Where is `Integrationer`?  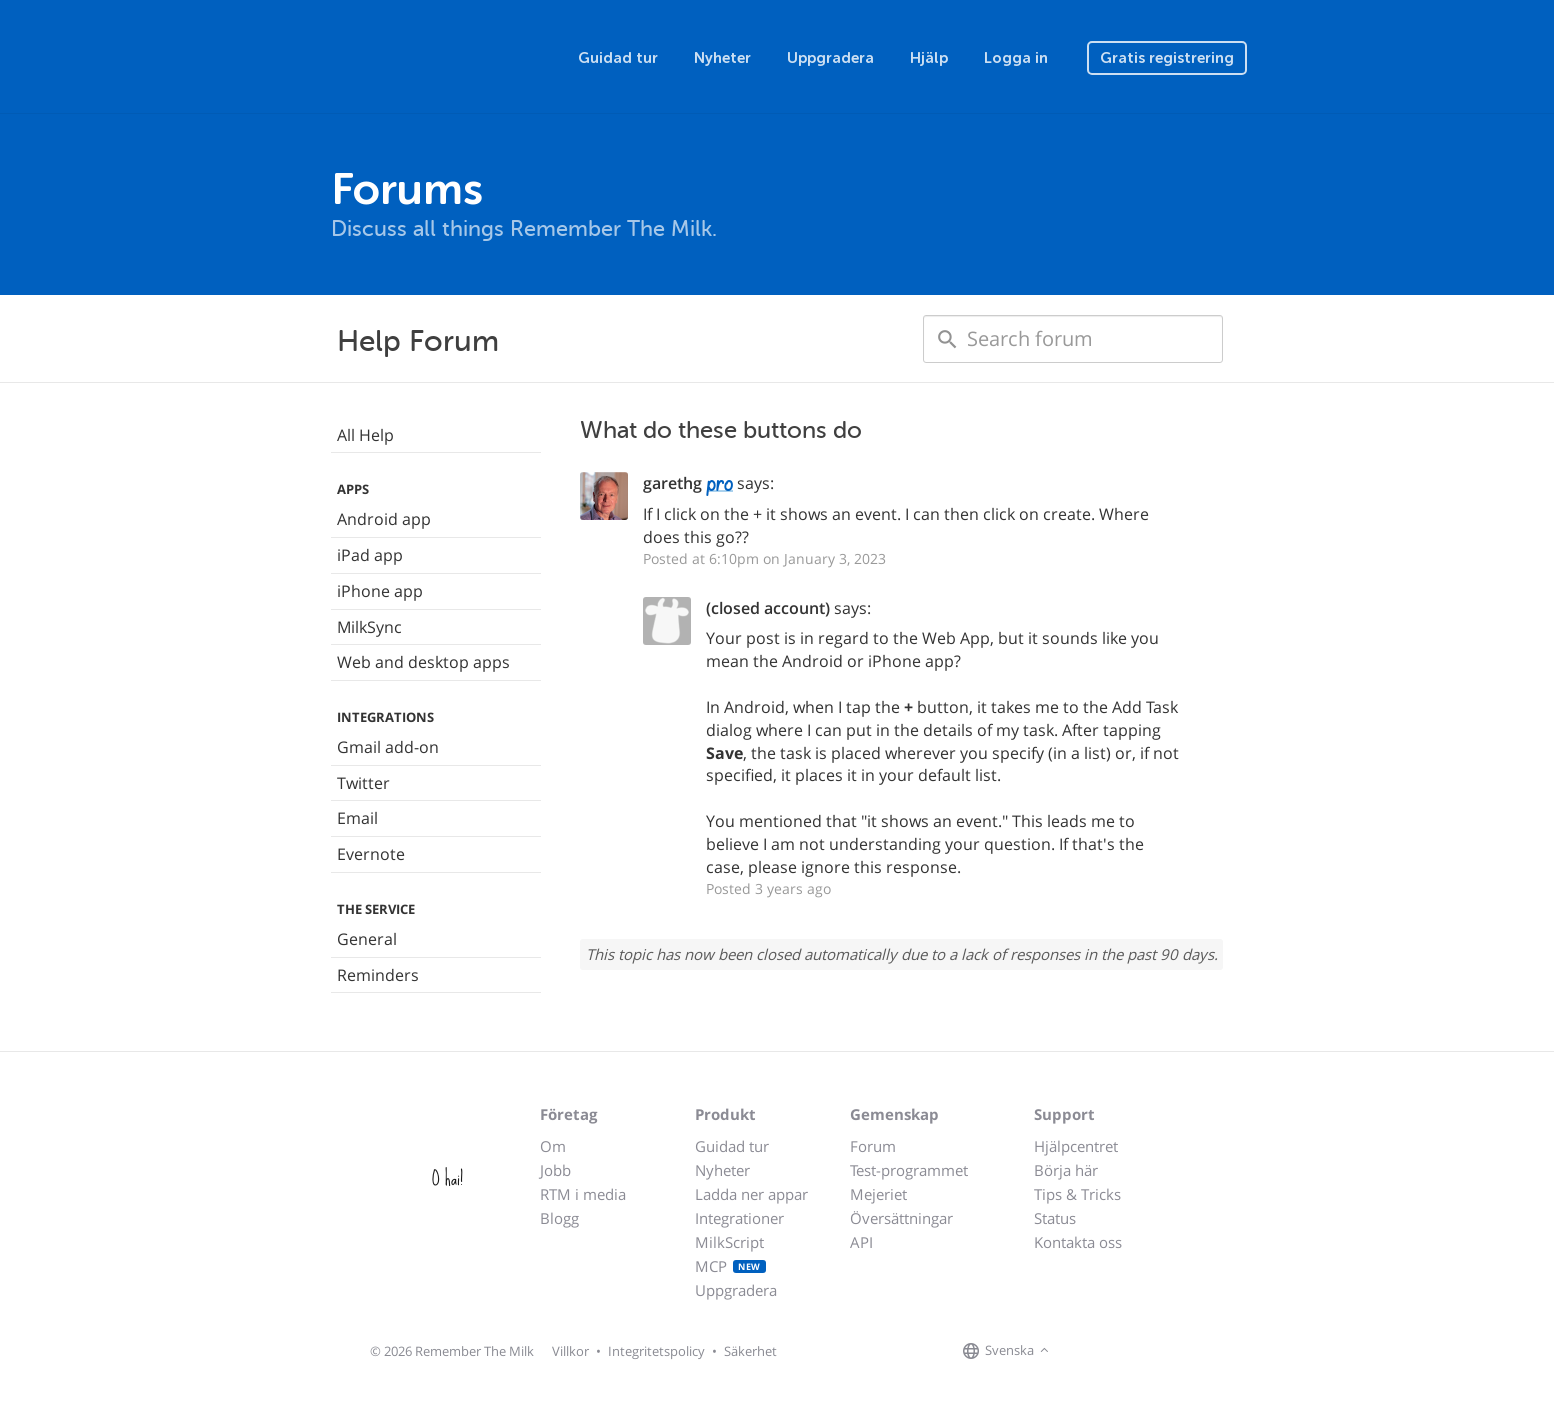 Integrationer is located at coordinates (739, 1218).